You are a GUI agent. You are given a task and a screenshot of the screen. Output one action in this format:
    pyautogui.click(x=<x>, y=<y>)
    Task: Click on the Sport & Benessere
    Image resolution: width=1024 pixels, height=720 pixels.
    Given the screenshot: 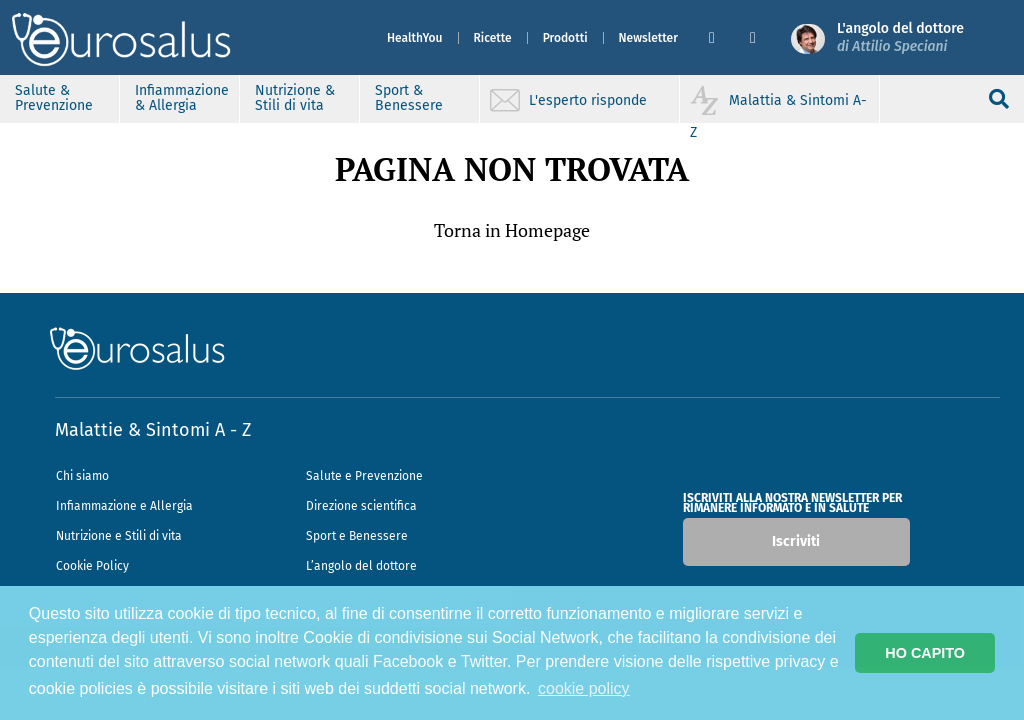 What is the action you would take?
    pyautogui.click(x=409, y=98)
    